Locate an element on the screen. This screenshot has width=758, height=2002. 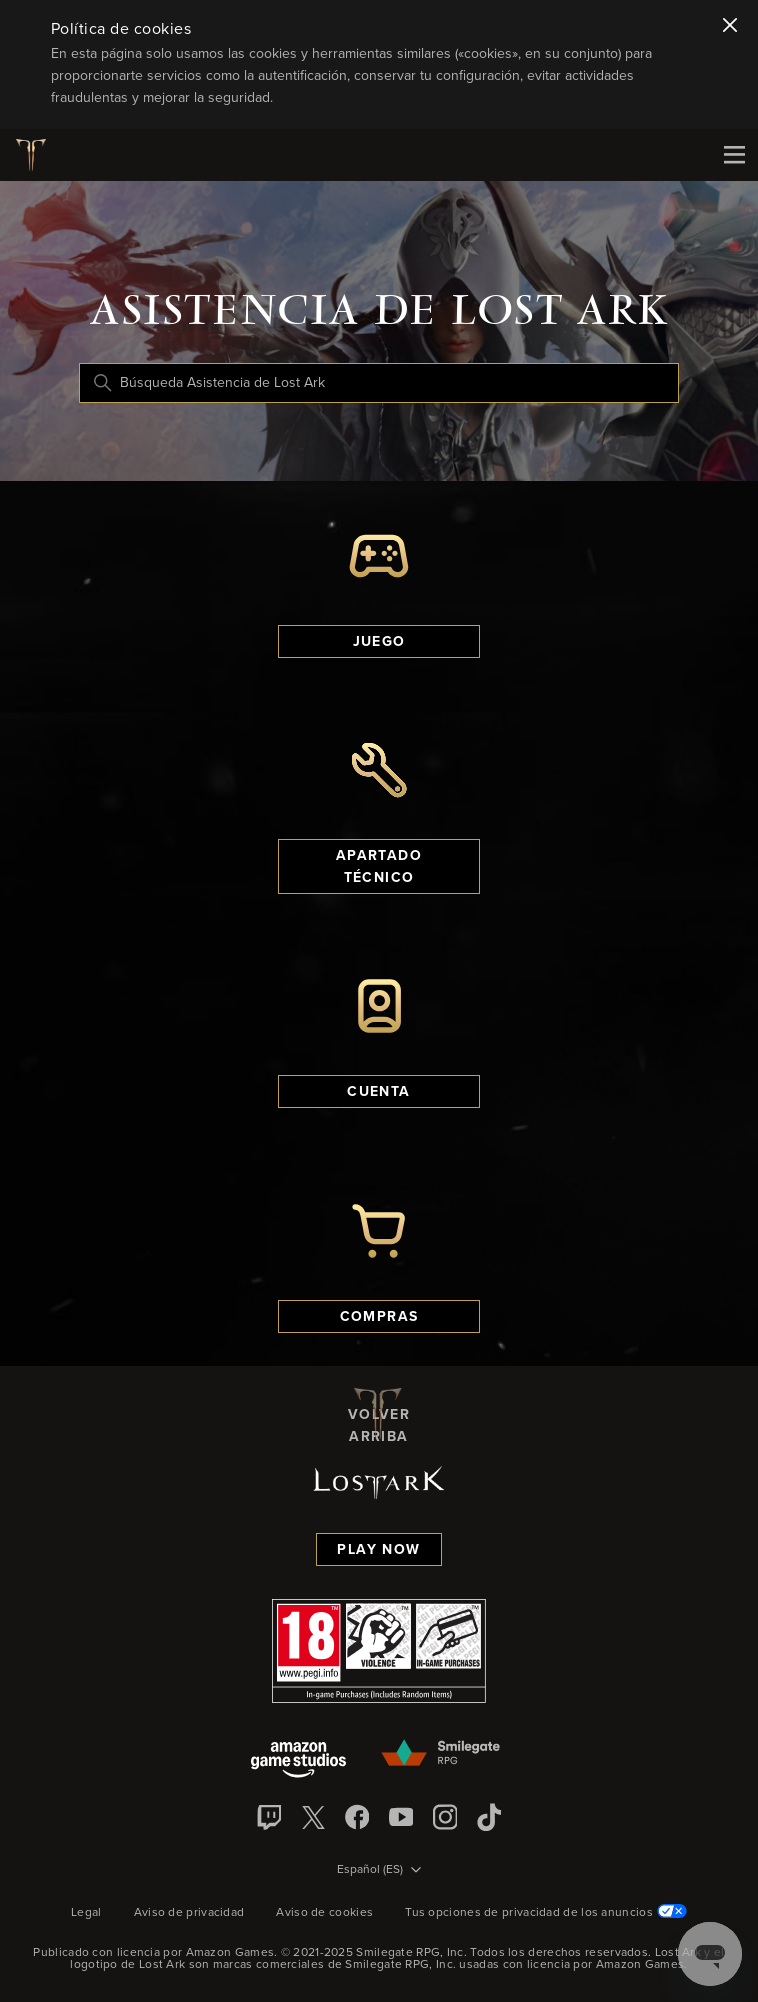
[YouTube] is located at coordinates (401, 1817).